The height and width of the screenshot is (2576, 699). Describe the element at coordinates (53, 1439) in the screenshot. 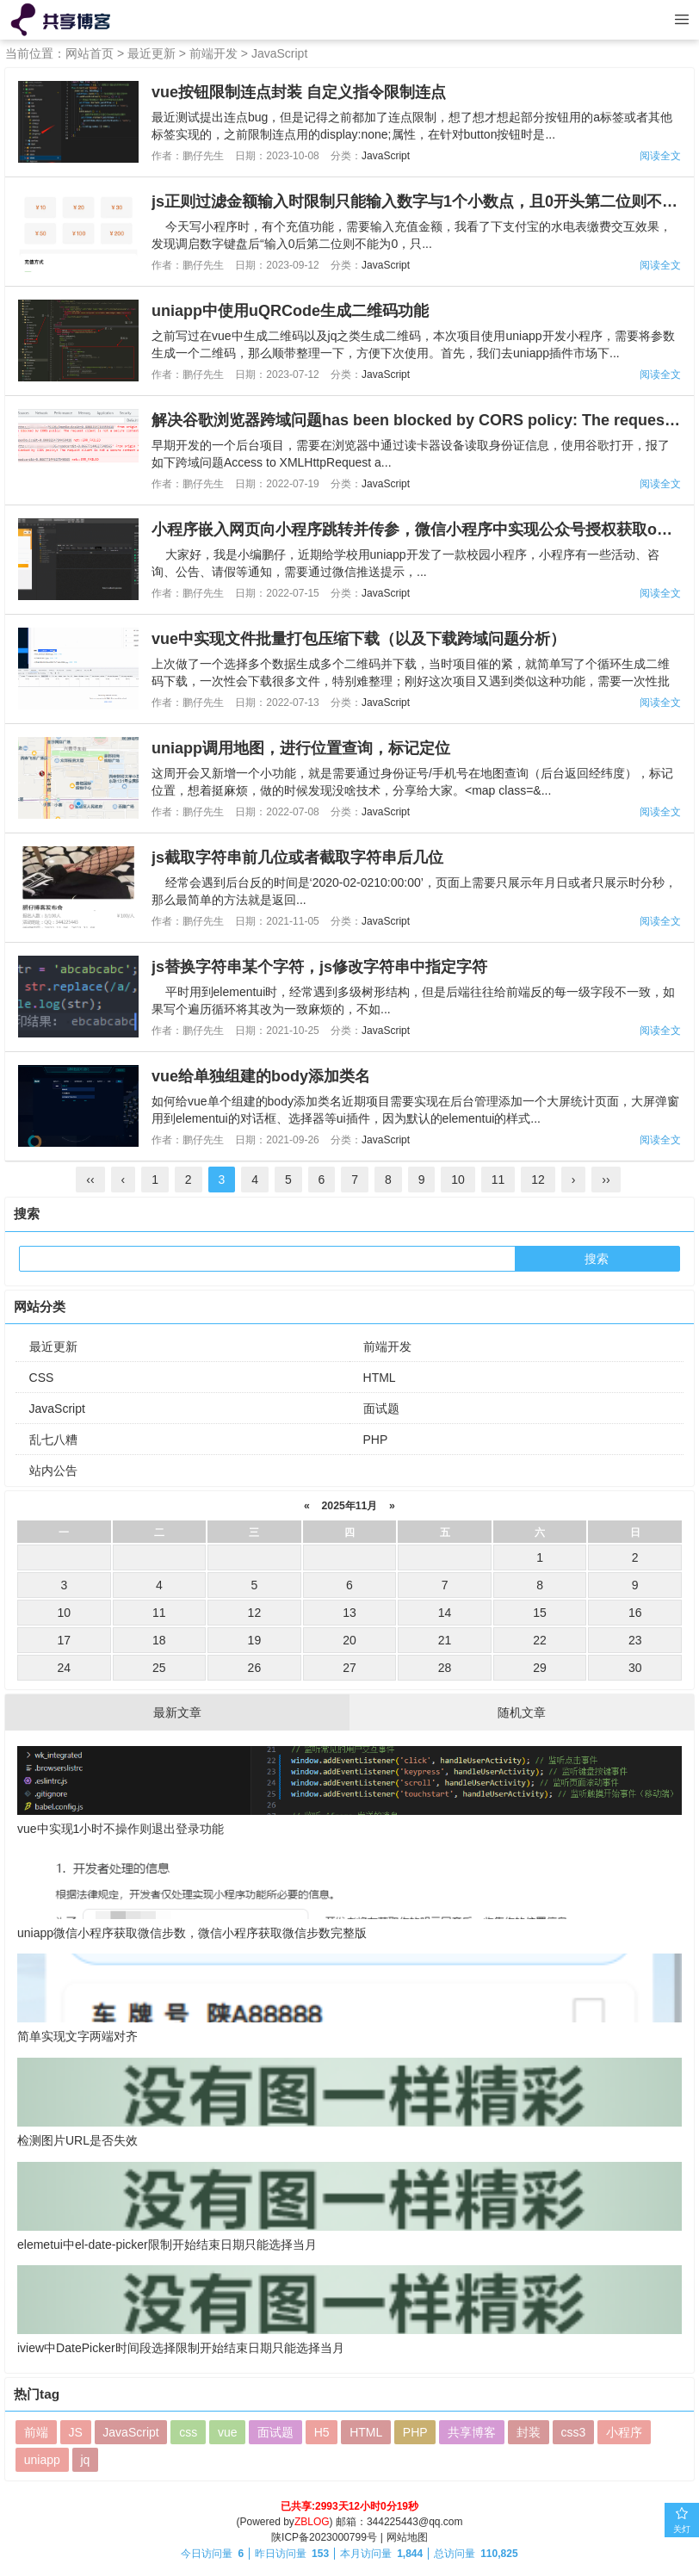

I see `乱七八糟` at that location.